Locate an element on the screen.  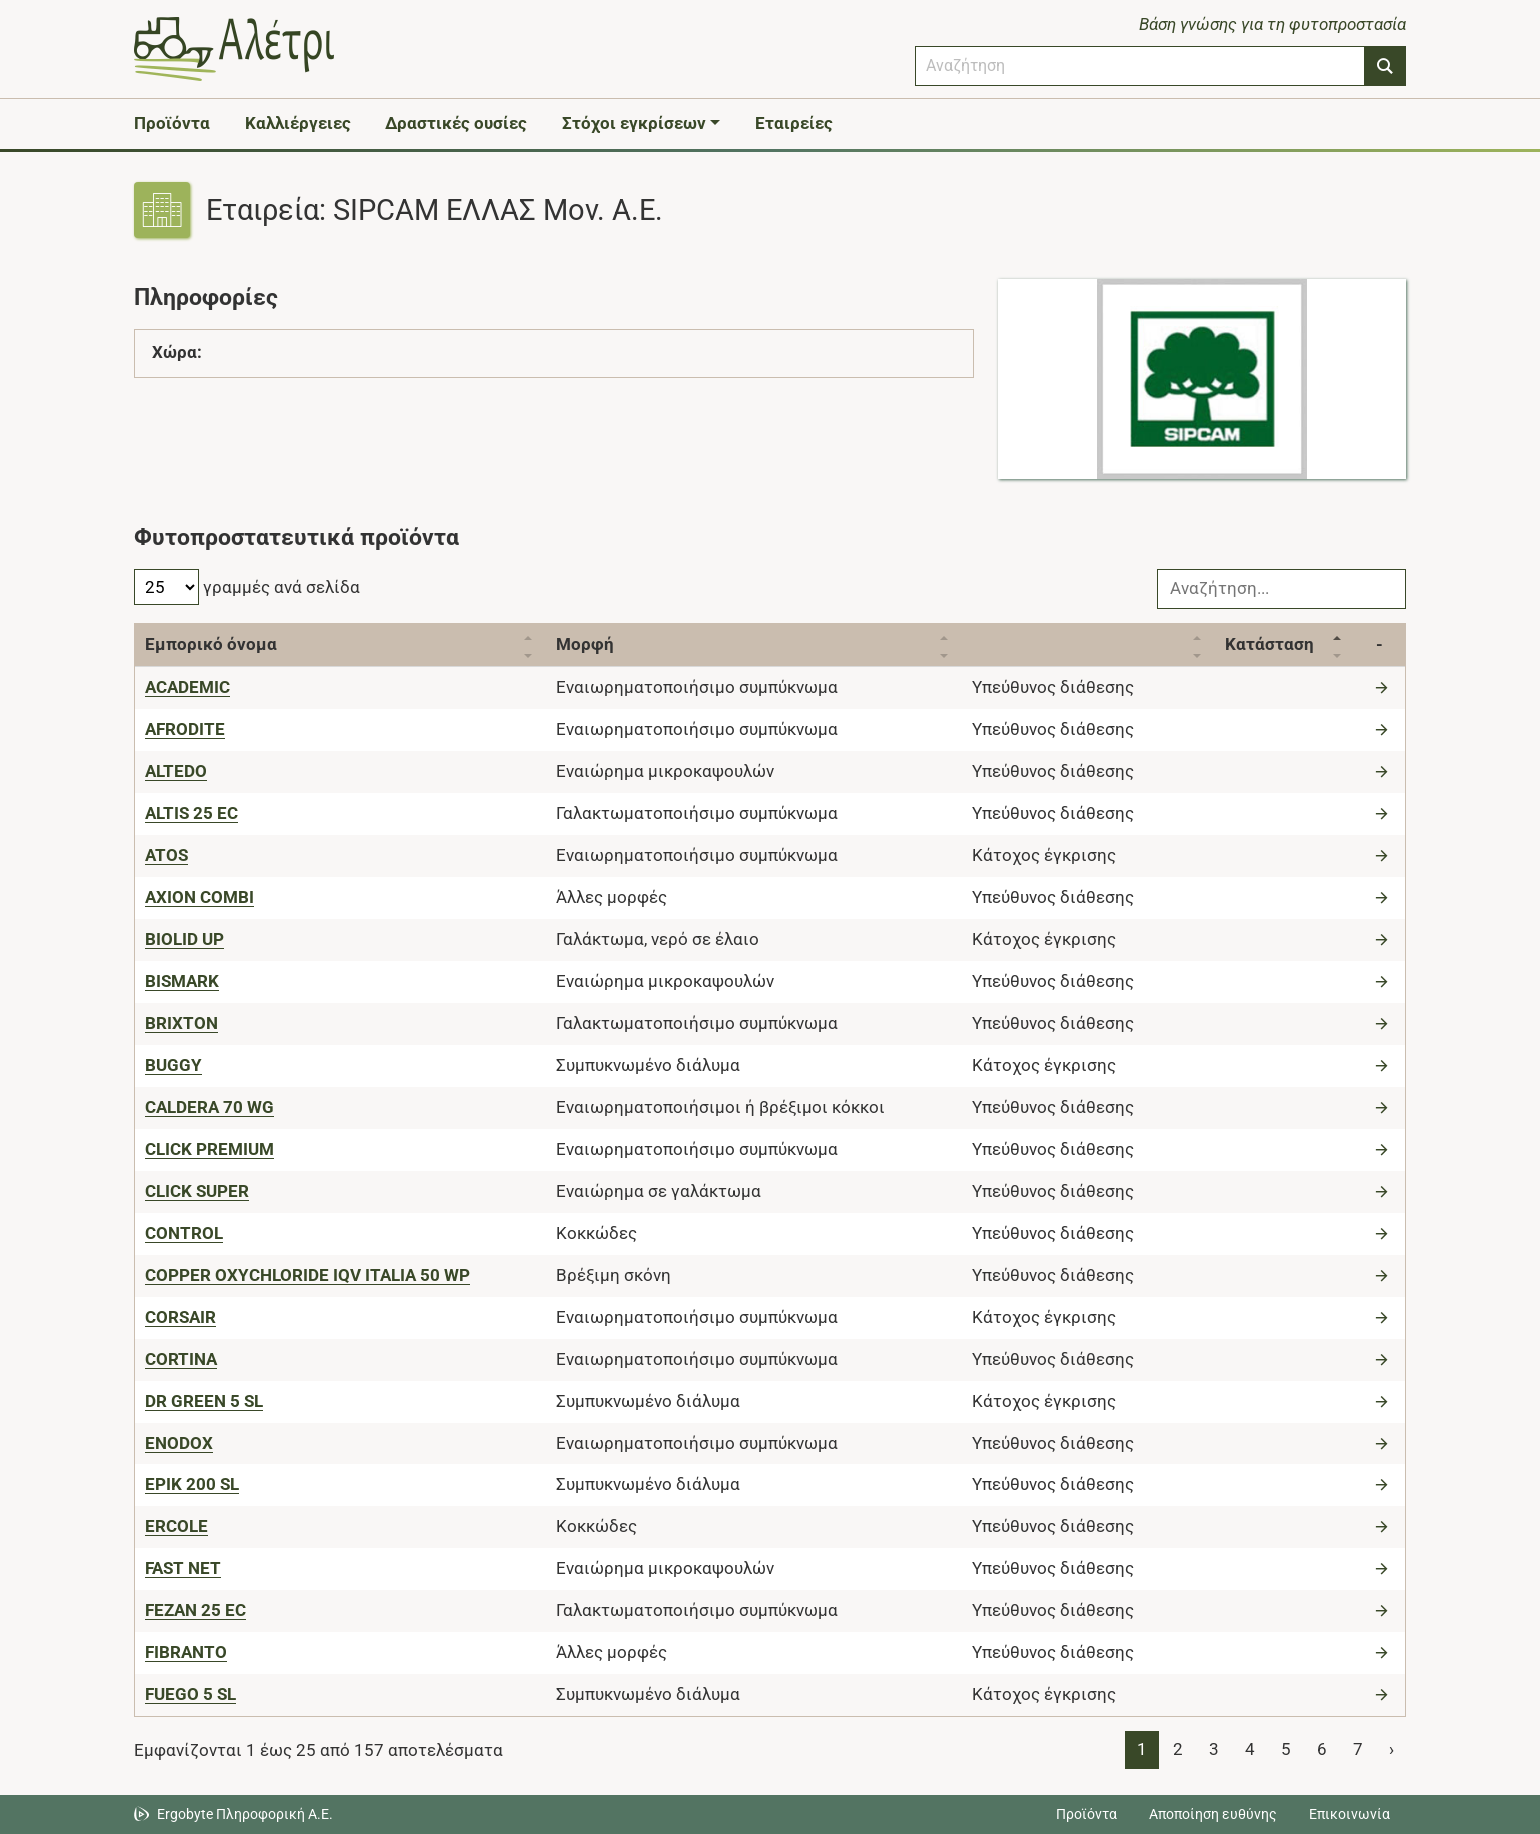
› [Page 2] is located at coordinates (1391, 1749).